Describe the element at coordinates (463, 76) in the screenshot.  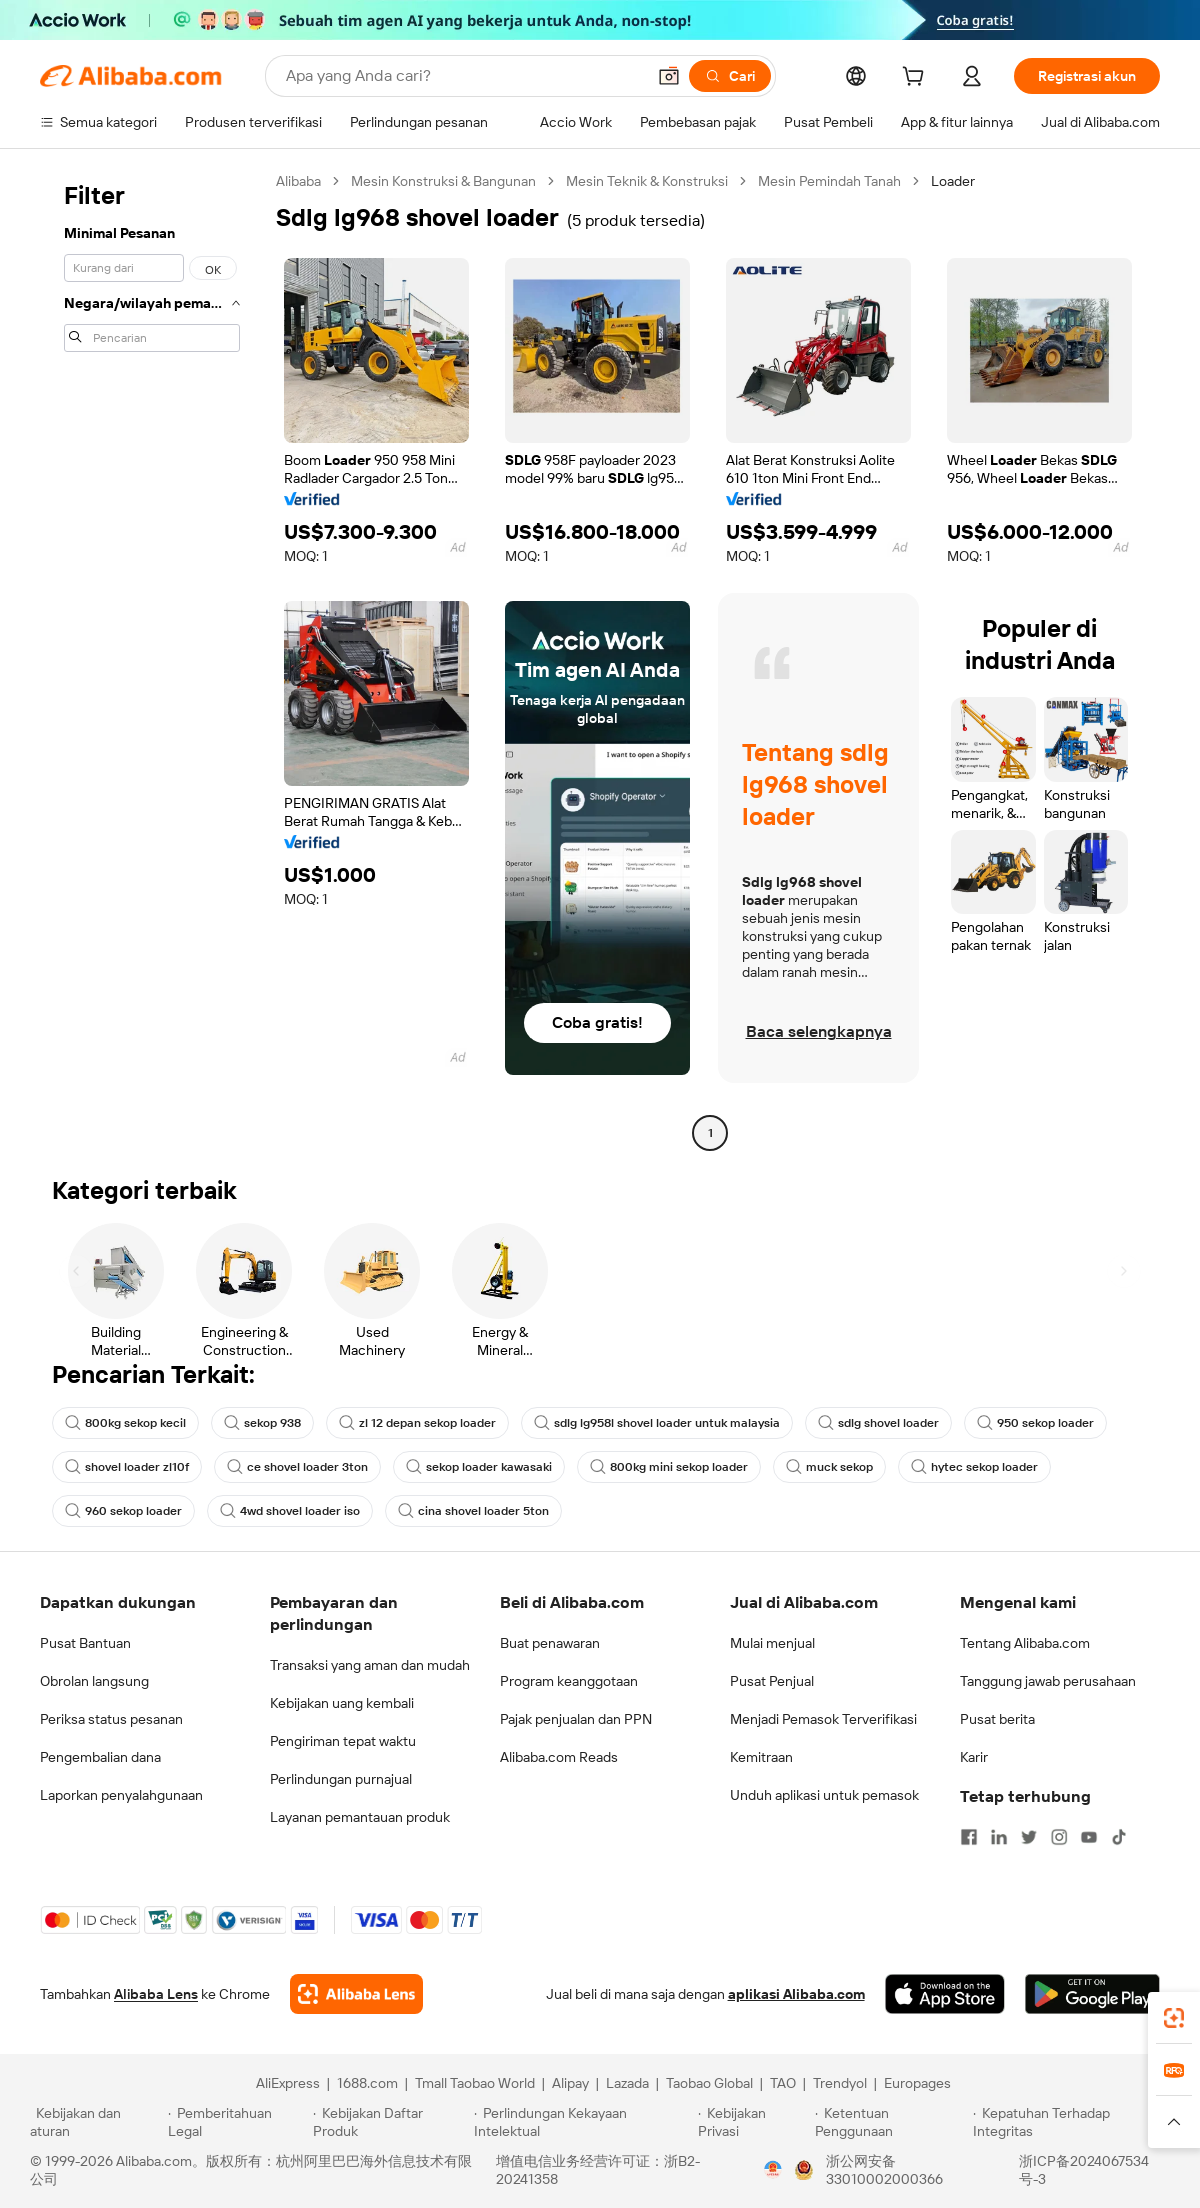
I see `[Search Alibaba]` at that location.